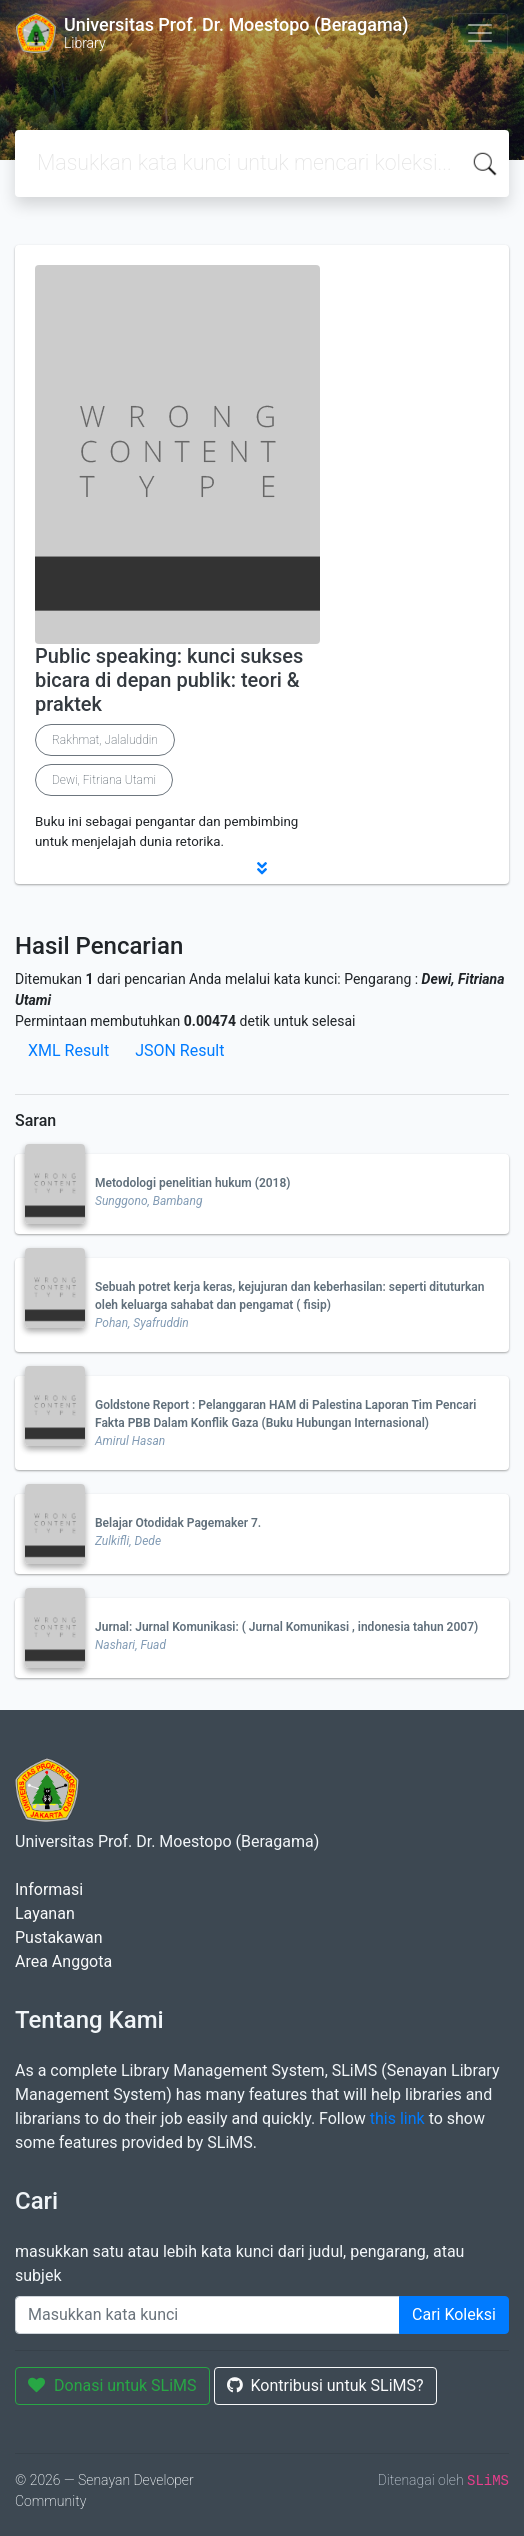 This screenshot has width=524, height=2536. What do you see at coordinates (45, 1913) in the screenshot?
I see `Layanan` at bounding box center [45, 1913].